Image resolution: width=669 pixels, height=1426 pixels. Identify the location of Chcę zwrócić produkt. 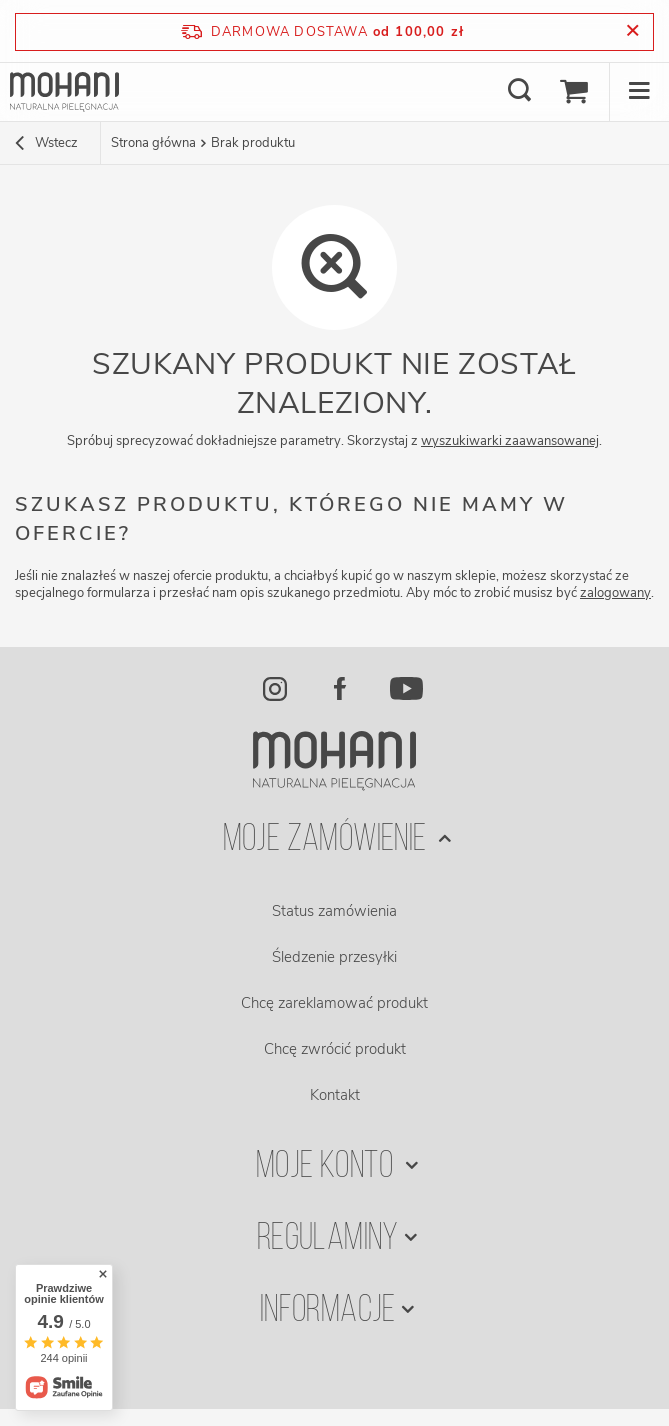
(335, 1049).